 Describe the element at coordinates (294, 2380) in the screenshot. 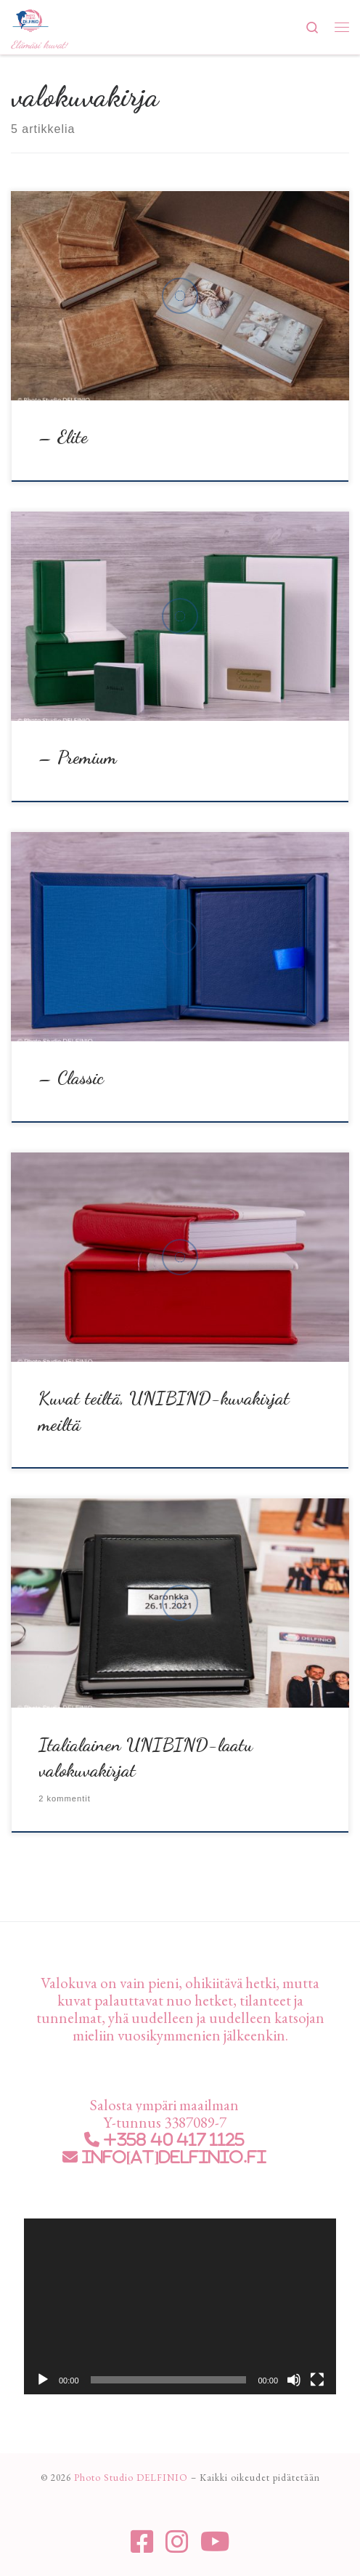

I see `[Hiljennä]` at that location.